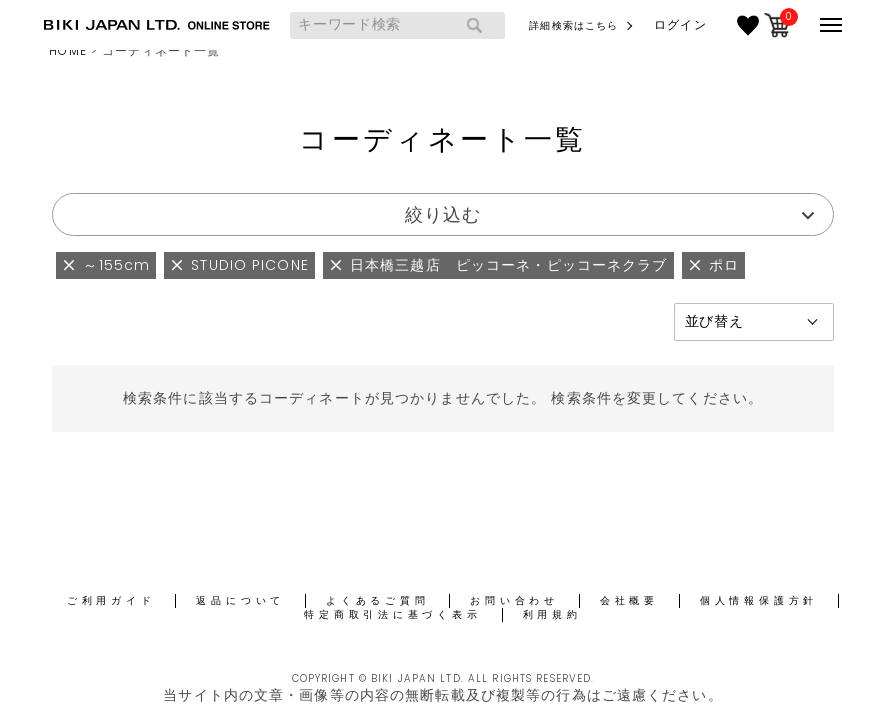 The height and width of the screenshot is (720, 886). Describe the element at coordinates (67, 50) in the screenshot. I see `HOME` at that location.